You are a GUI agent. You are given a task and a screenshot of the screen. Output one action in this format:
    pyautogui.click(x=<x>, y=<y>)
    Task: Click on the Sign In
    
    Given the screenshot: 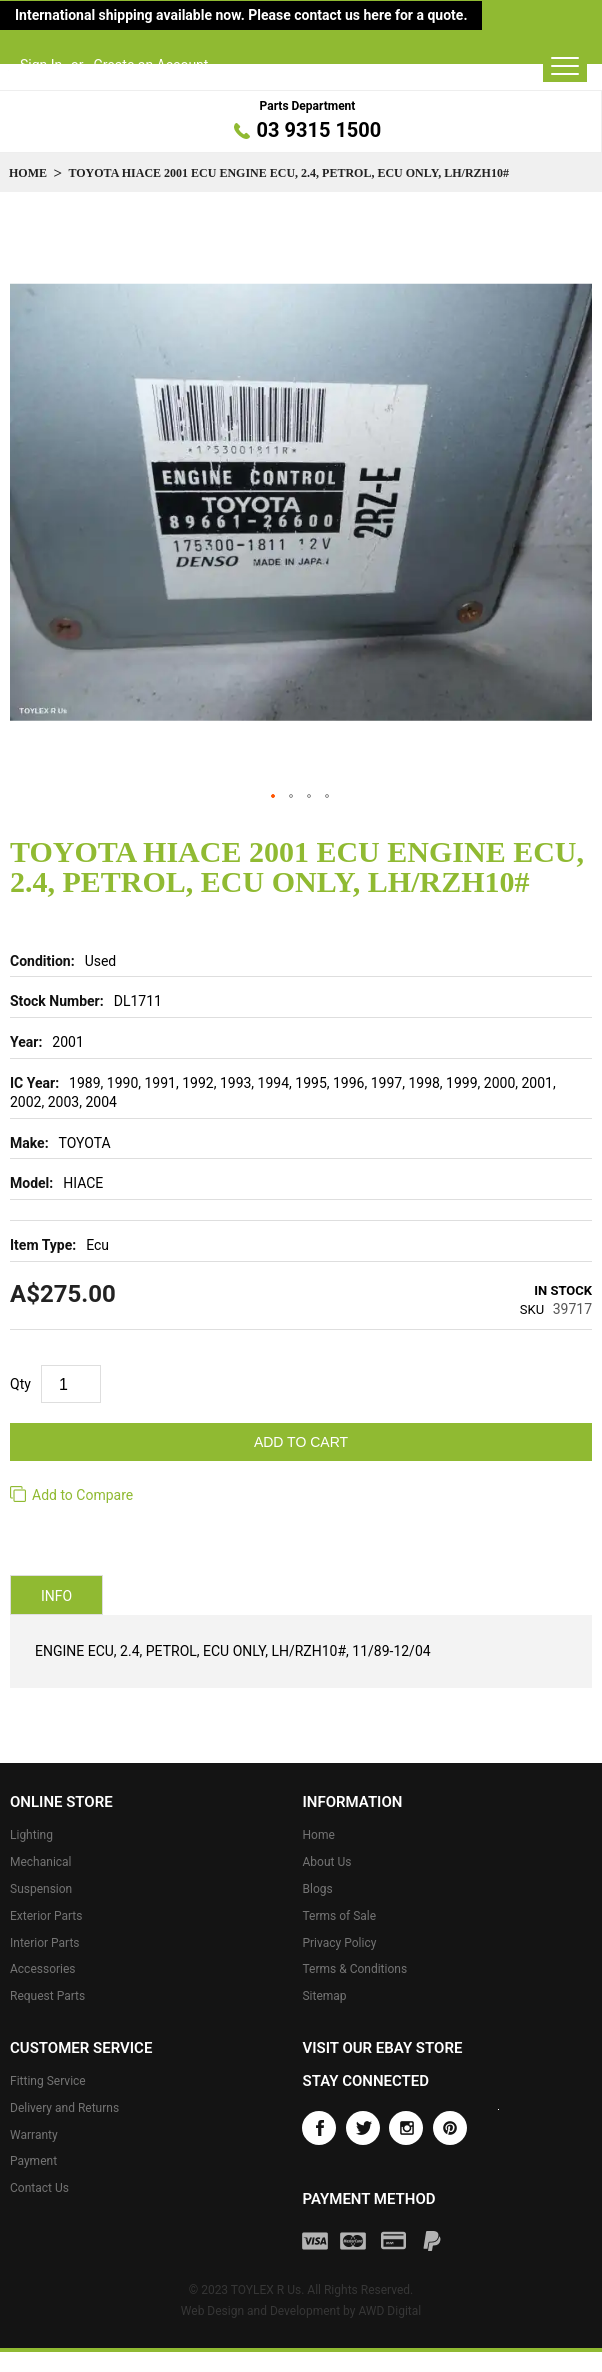 What is the action you would take?
    pyautogui.click(x=41, y=65)
    